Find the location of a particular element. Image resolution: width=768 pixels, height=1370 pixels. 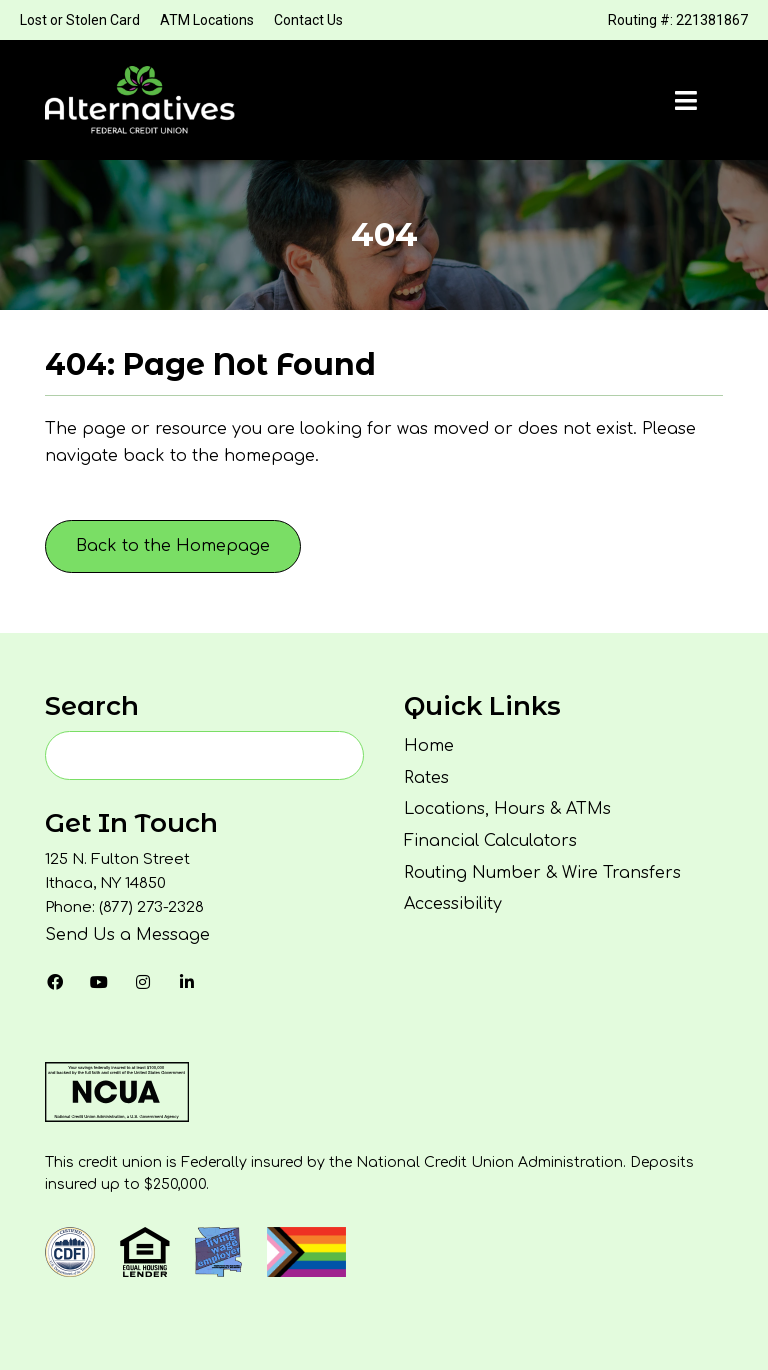

Home is located at coordinates (429, 746).